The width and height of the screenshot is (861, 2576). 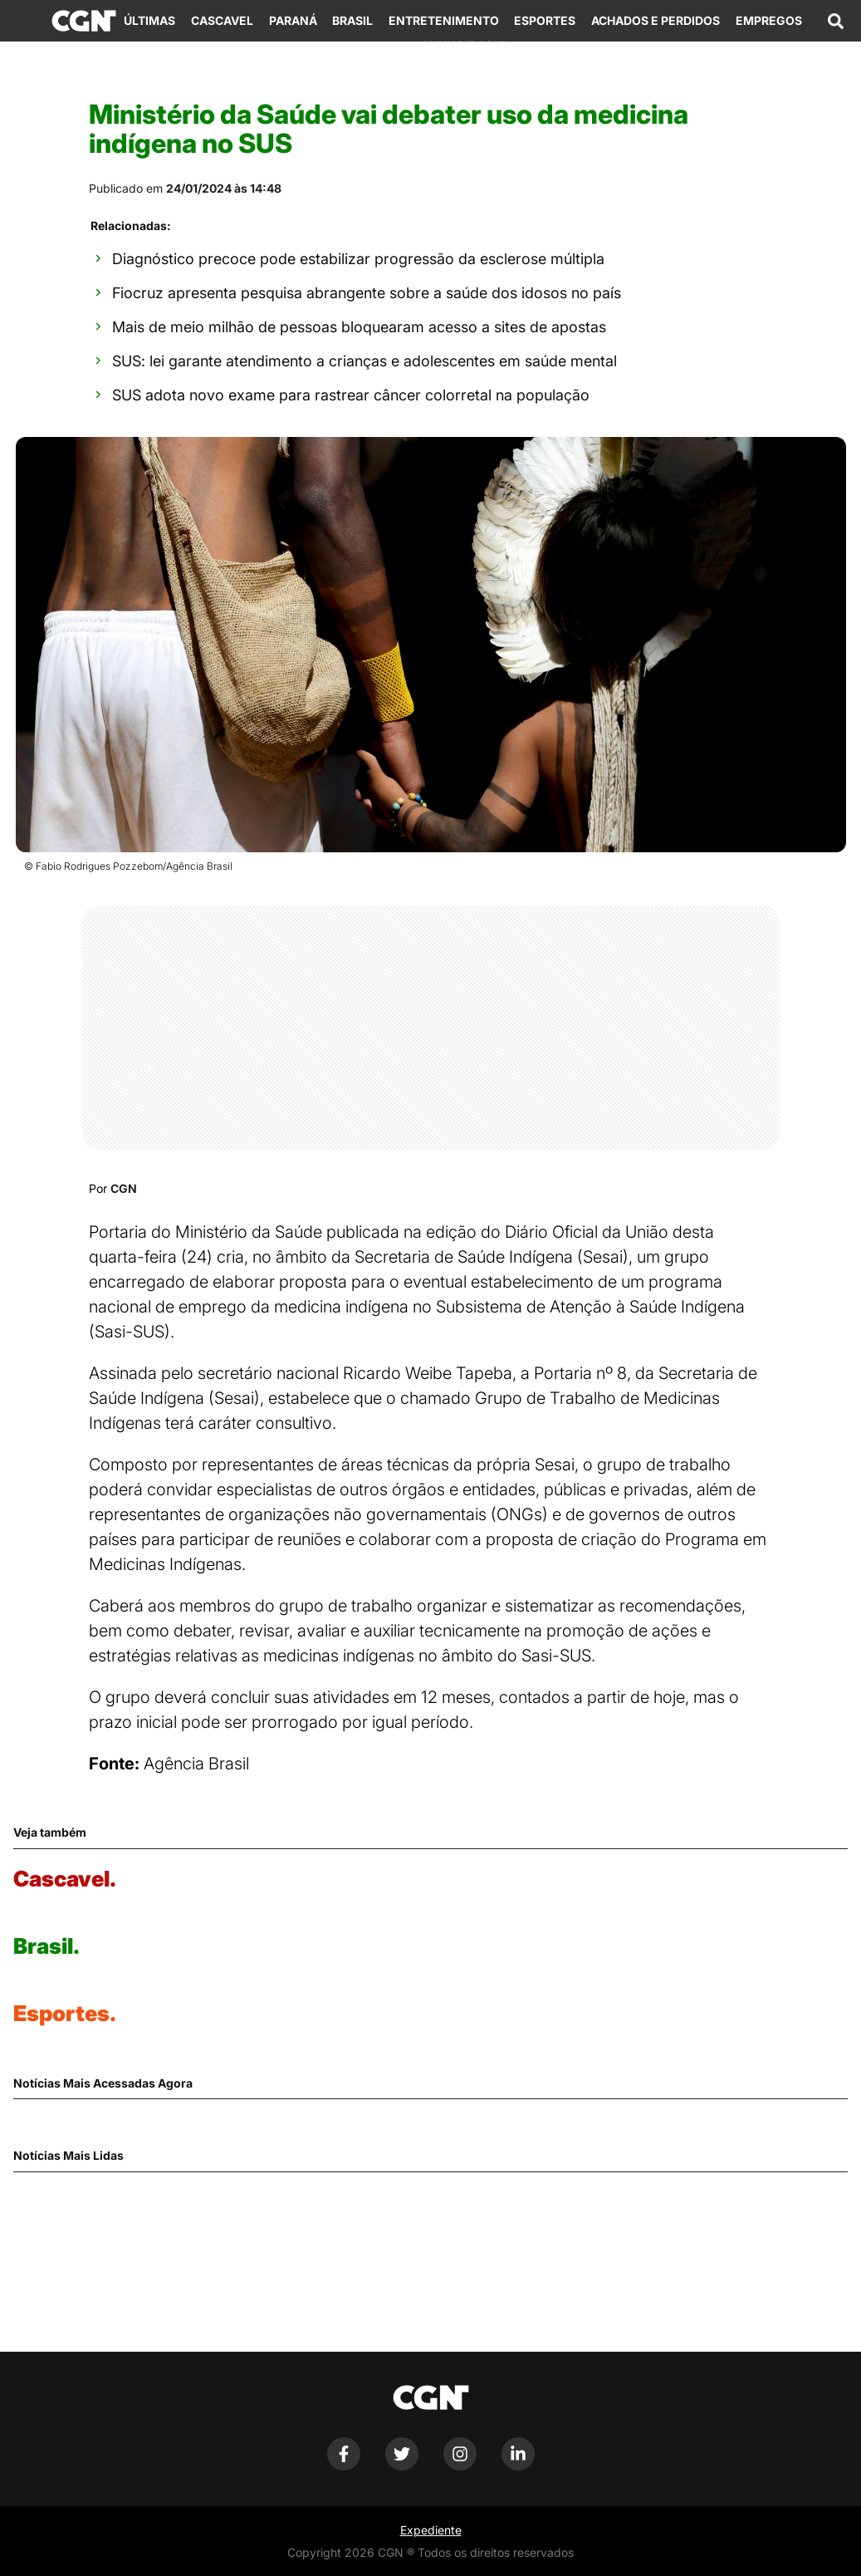 What do you see at coordinates (222, 20) in the screenshot?
I see `Cascavel` at bounding box center [222, 20].